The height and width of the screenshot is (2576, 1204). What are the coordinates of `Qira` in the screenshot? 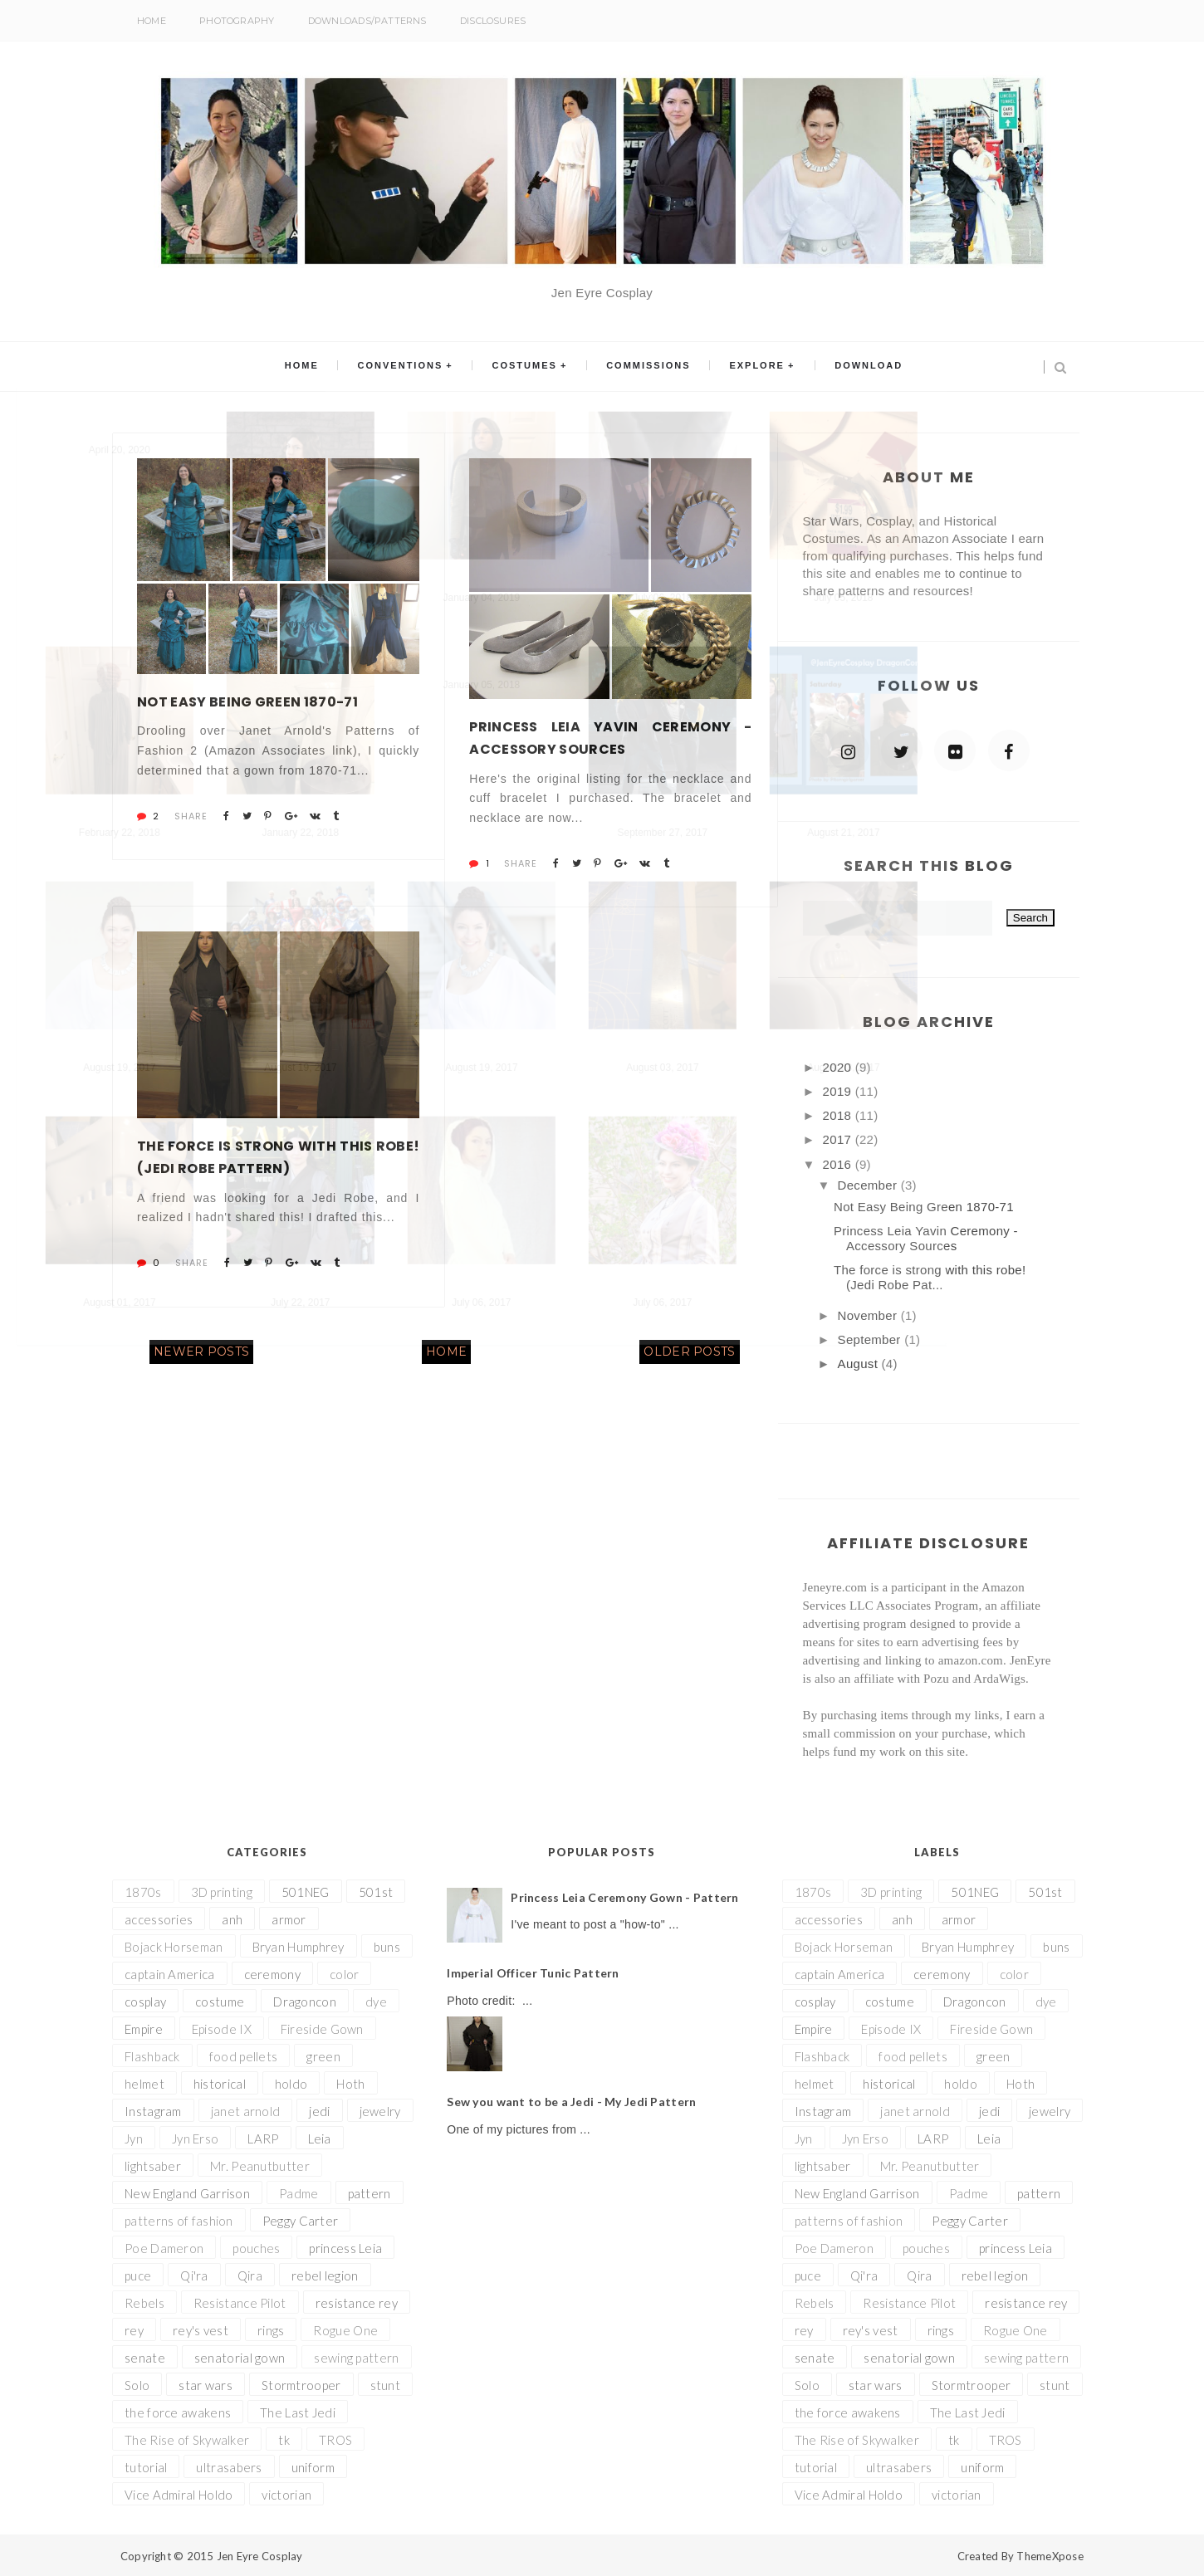 It's located at (249, 2275).